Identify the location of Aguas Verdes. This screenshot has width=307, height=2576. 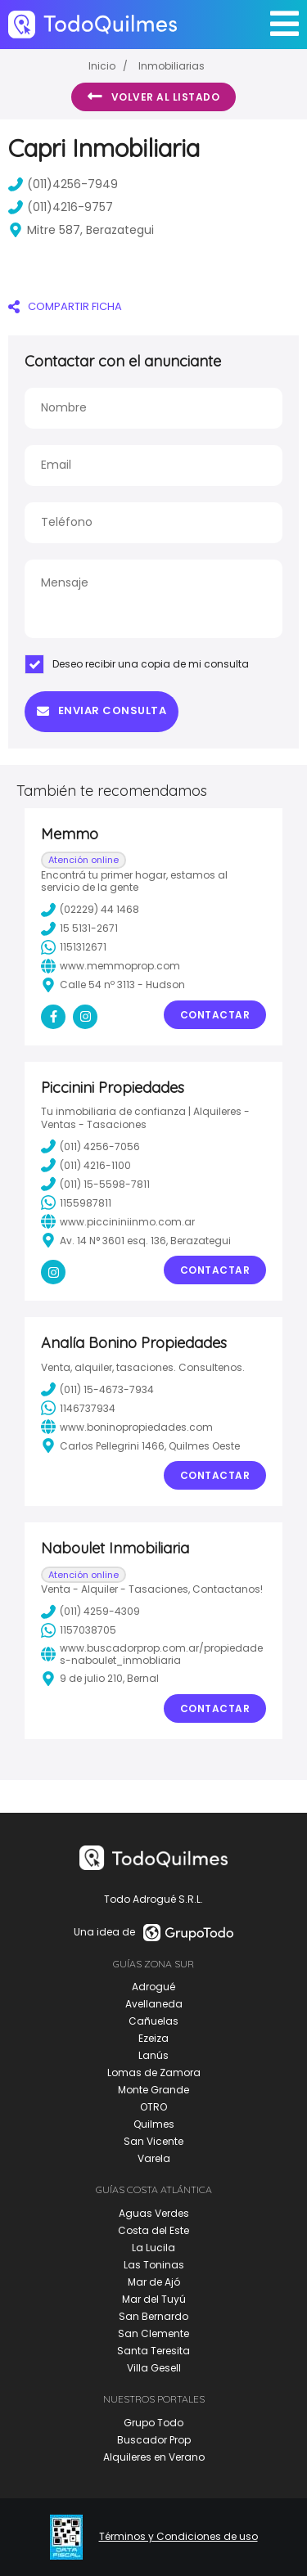
(154, 2213).